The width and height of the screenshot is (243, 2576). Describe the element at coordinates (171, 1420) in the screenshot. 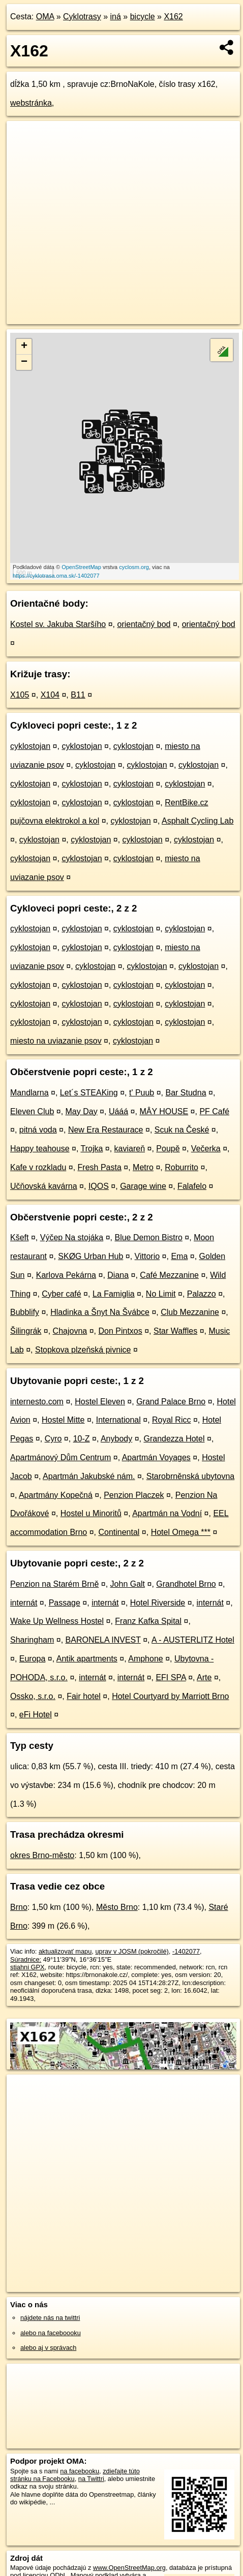

I see `Royal Ricc` at that location.